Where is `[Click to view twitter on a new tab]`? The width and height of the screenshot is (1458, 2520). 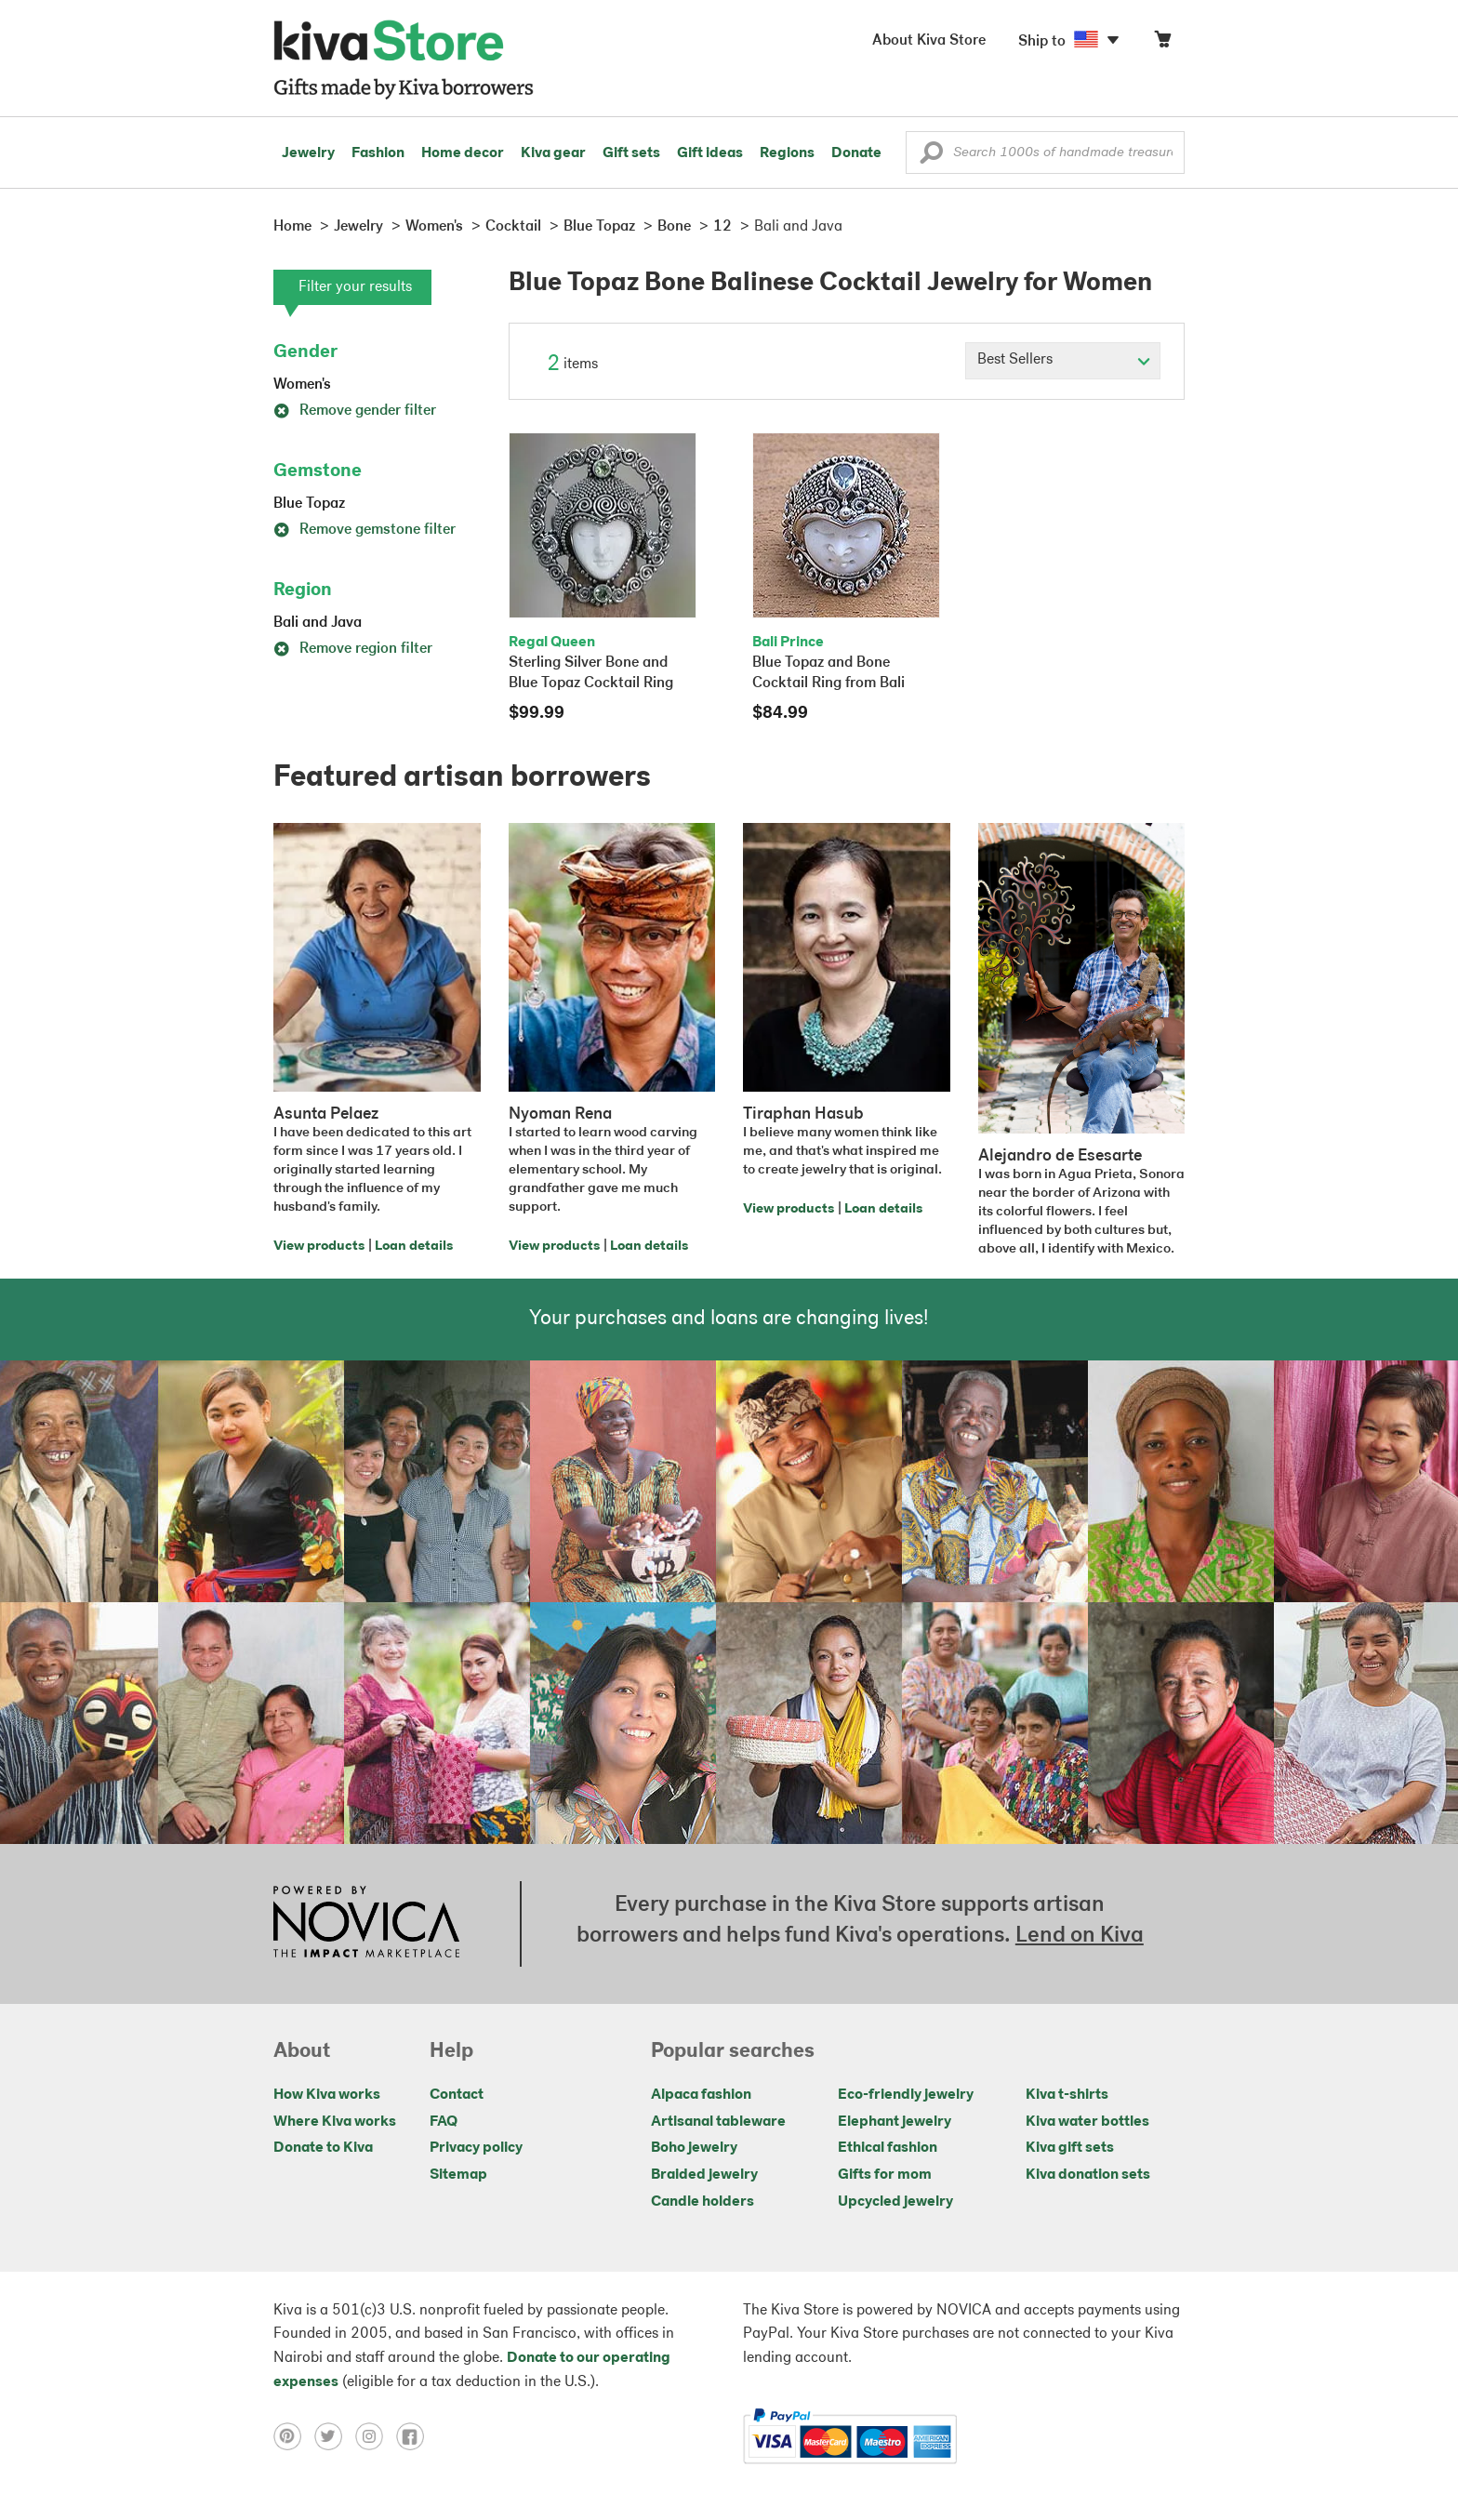 [Click to view twitter on a new tab] is located at coordinates (334, 2436).